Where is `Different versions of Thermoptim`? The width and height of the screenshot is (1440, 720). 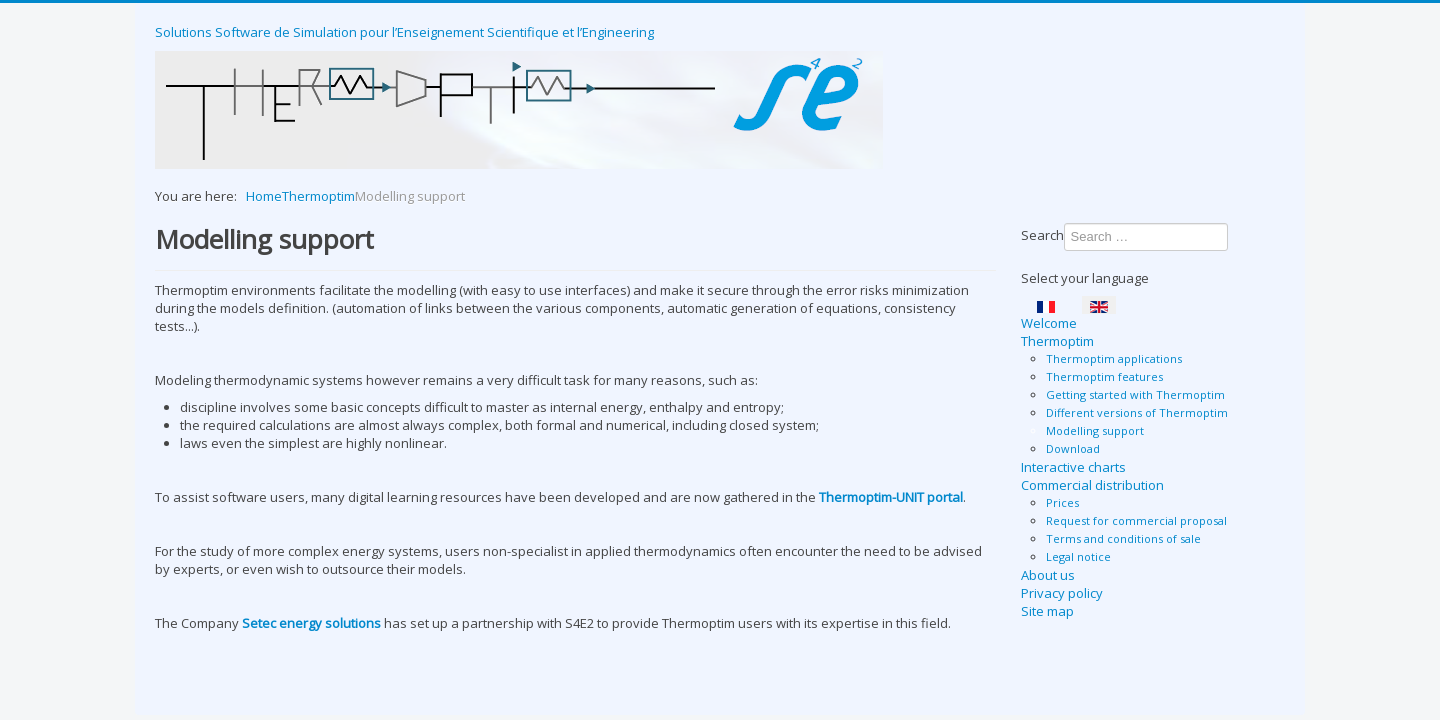 Different versions of Thermoptim is located at coordinates (1137, 412).